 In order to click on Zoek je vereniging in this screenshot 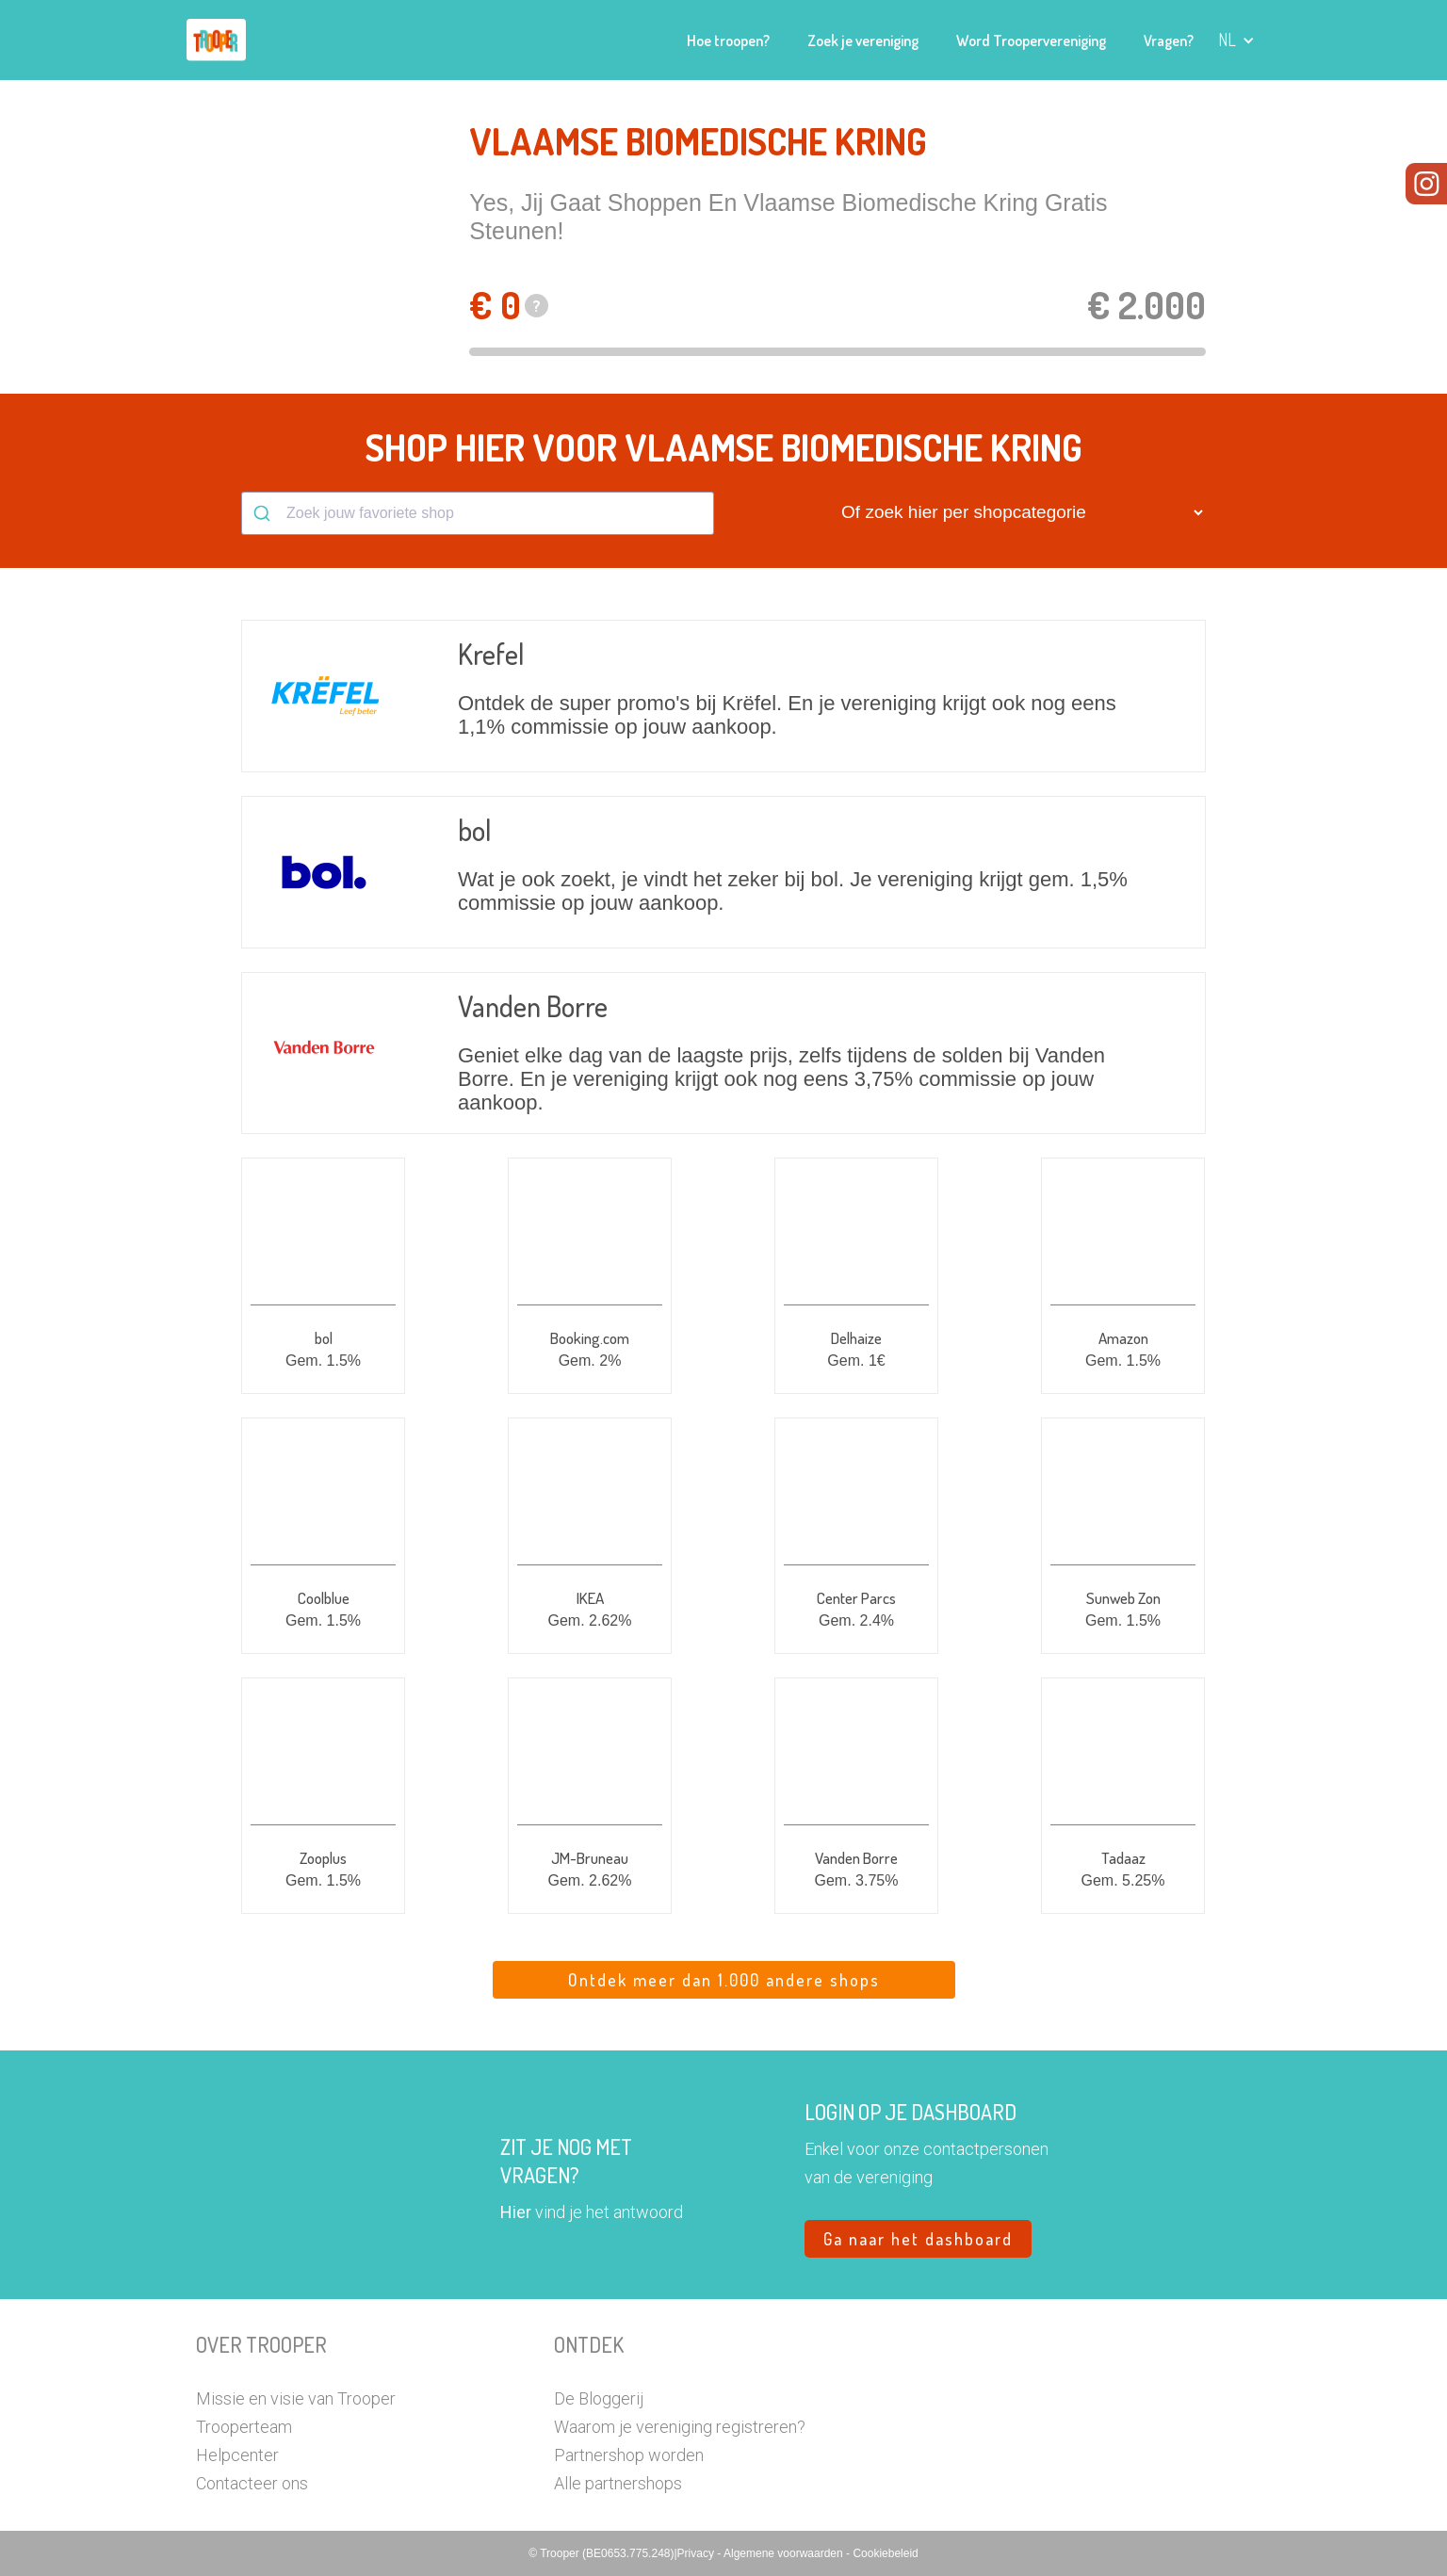, I will do `click(863, 40)`.